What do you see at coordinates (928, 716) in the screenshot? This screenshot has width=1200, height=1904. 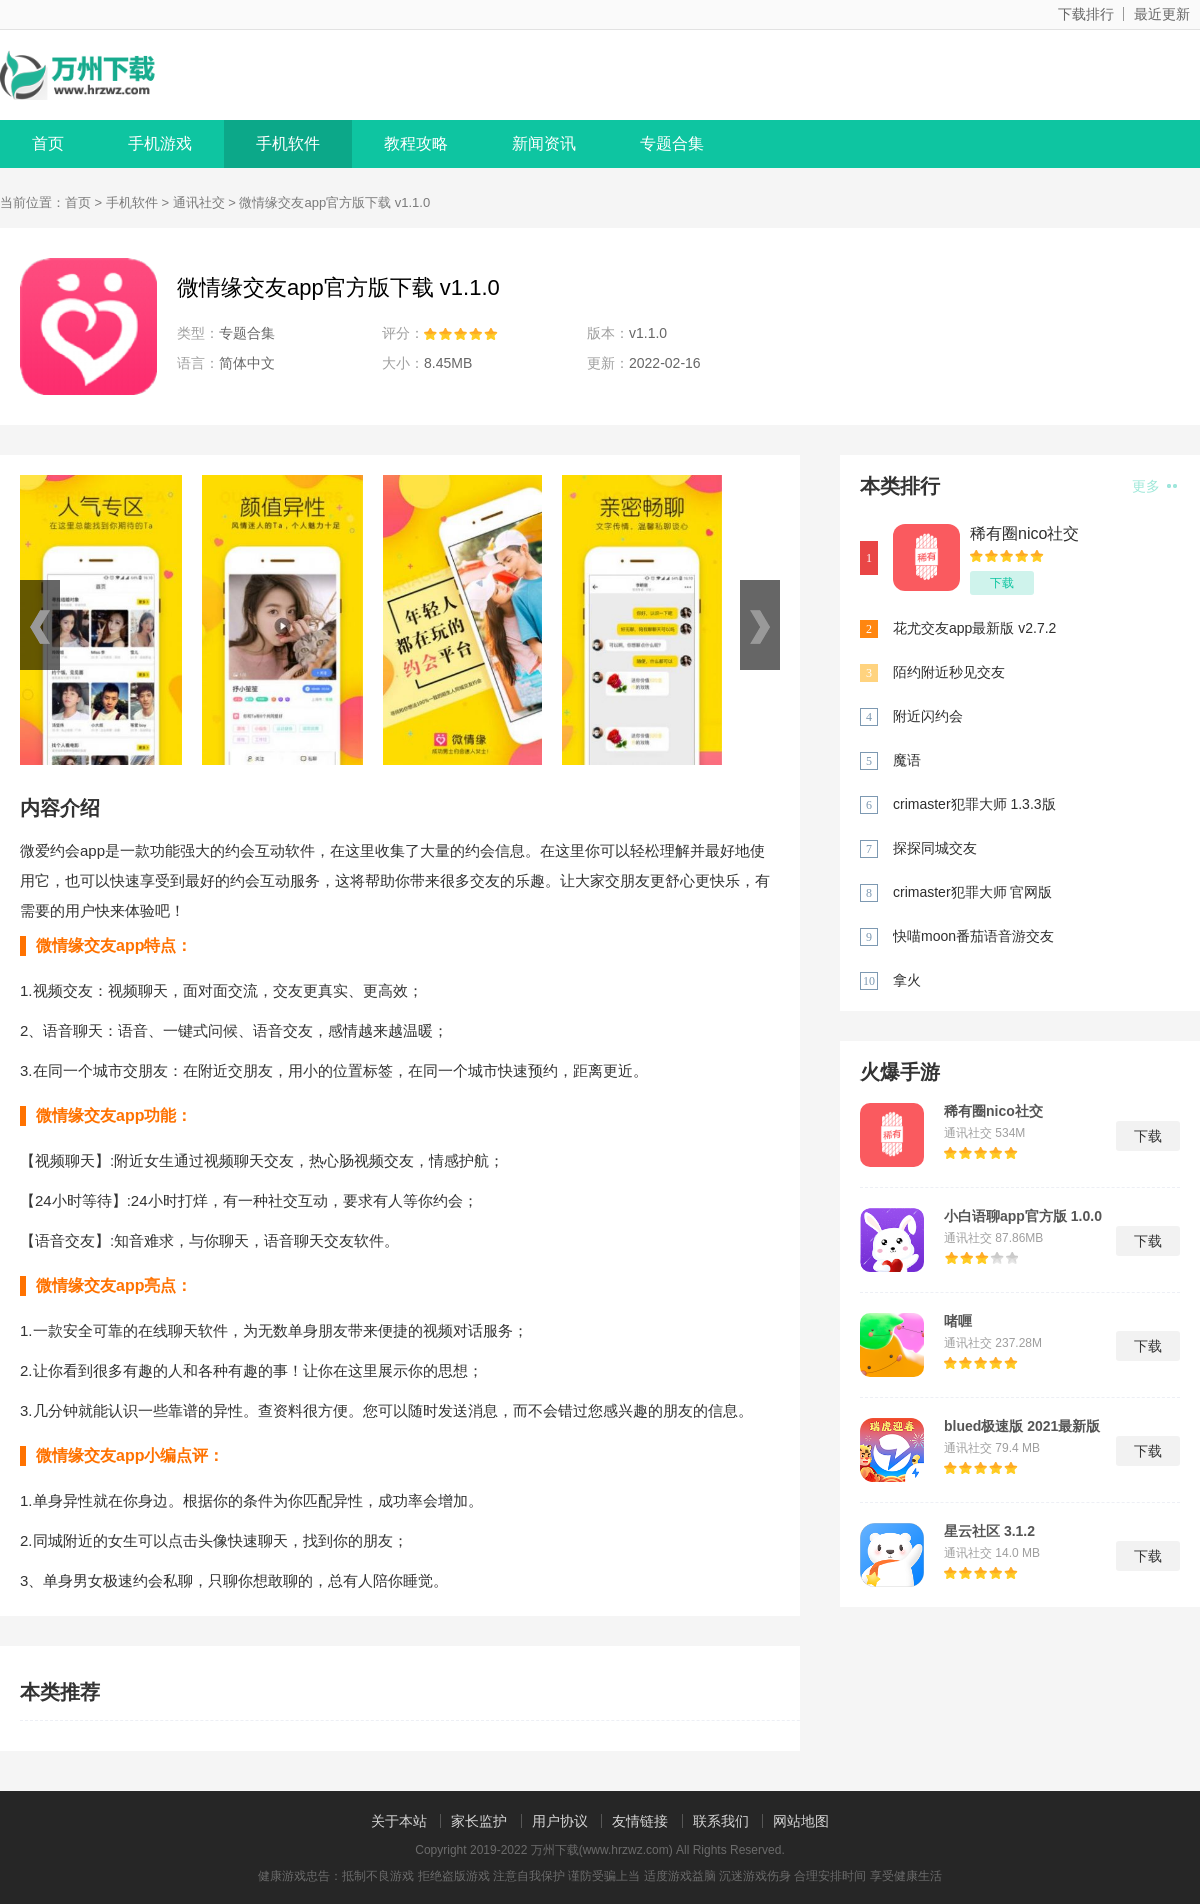 I see `附近闪约会` at bounding box center [928, 716].